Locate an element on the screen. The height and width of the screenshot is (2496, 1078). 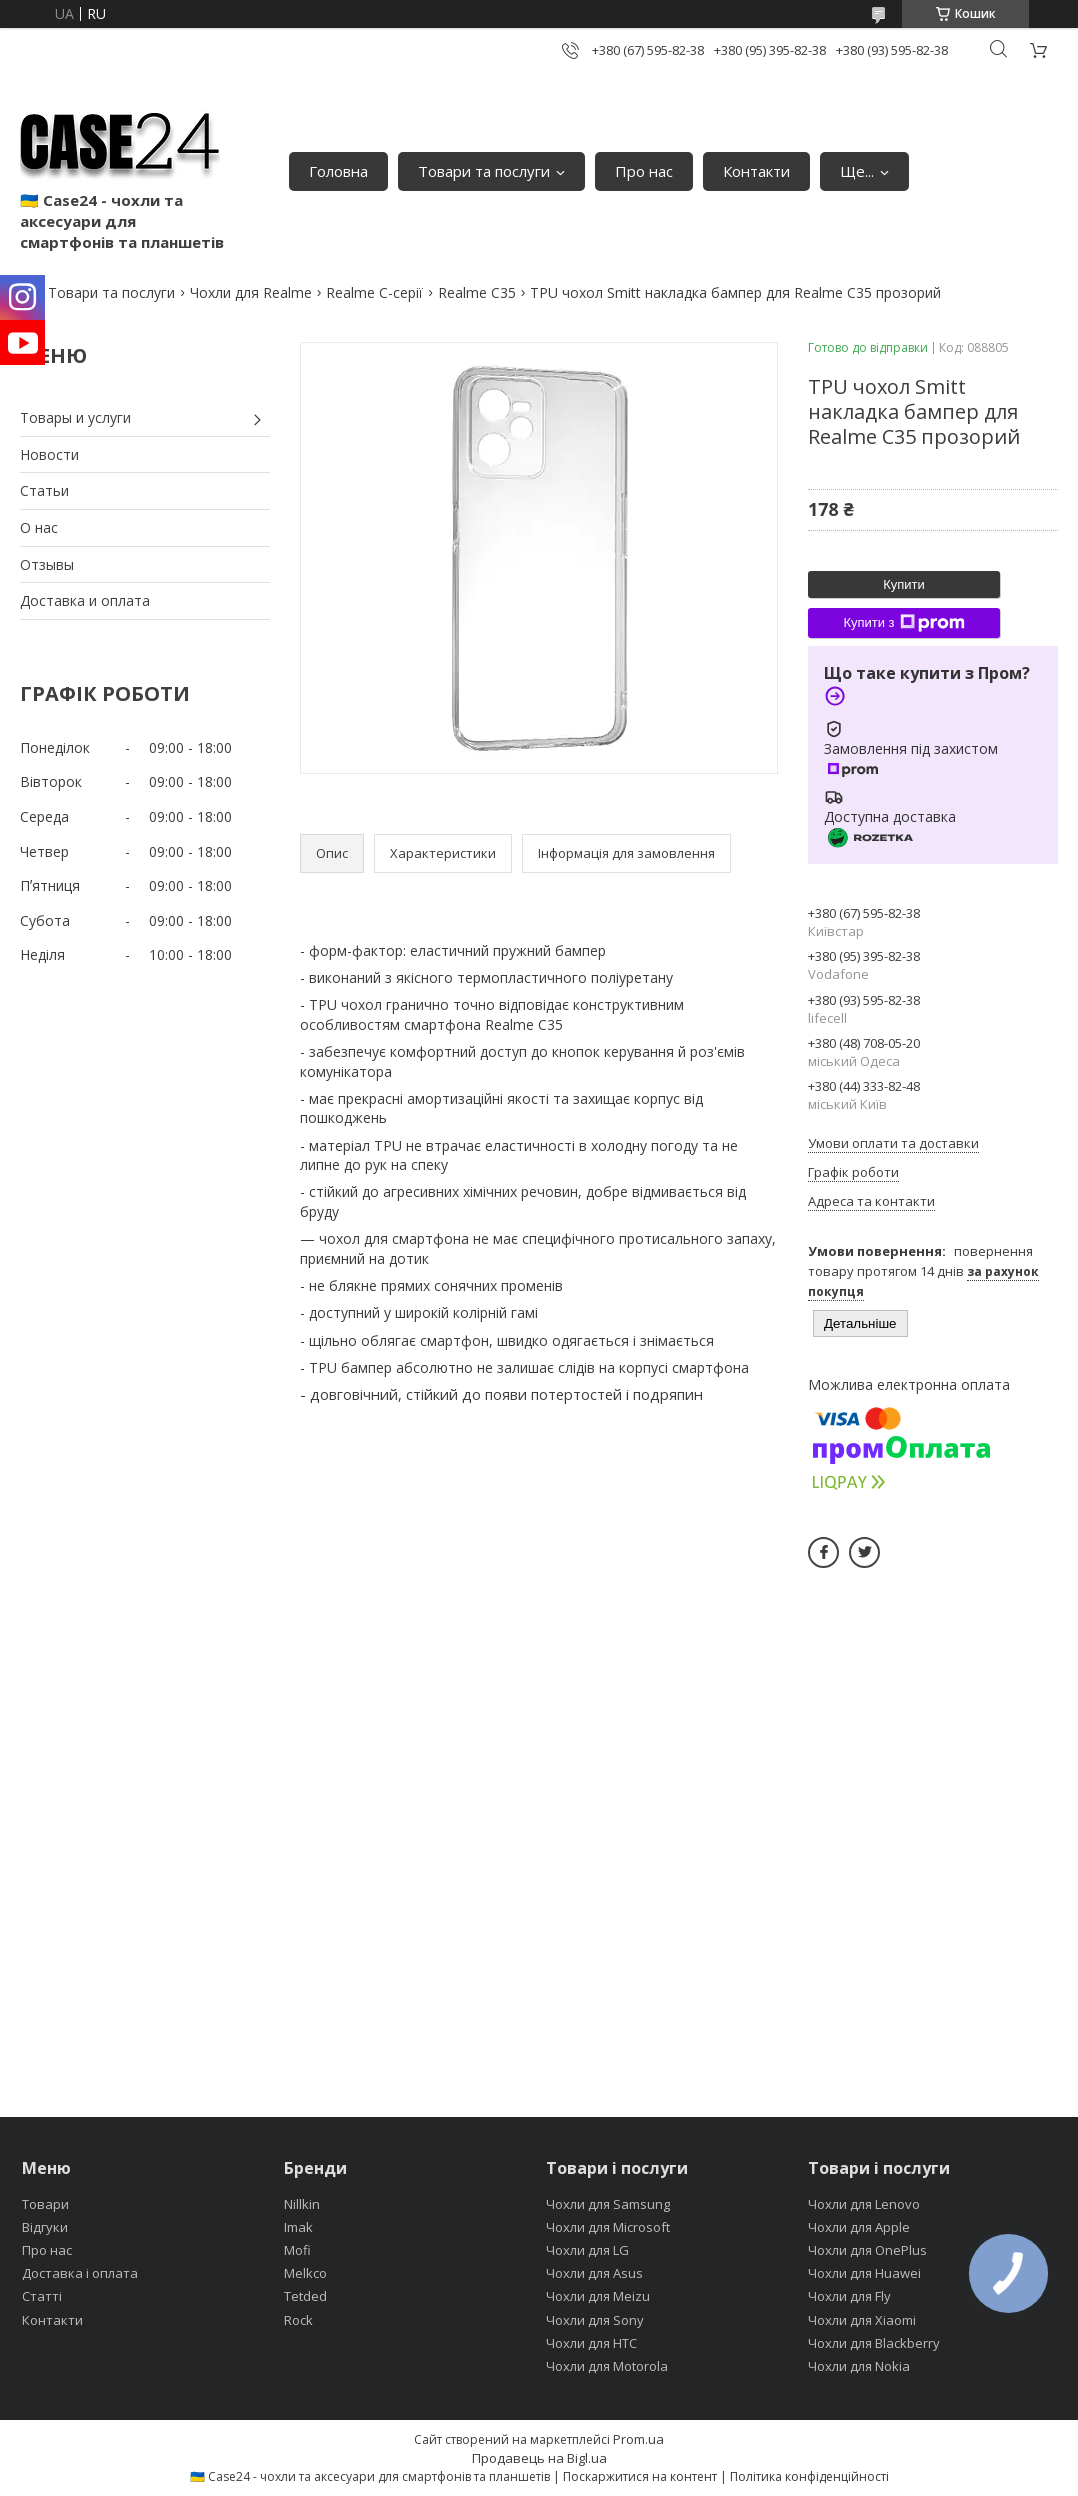
Статьи is located at coordinates (44, 490).